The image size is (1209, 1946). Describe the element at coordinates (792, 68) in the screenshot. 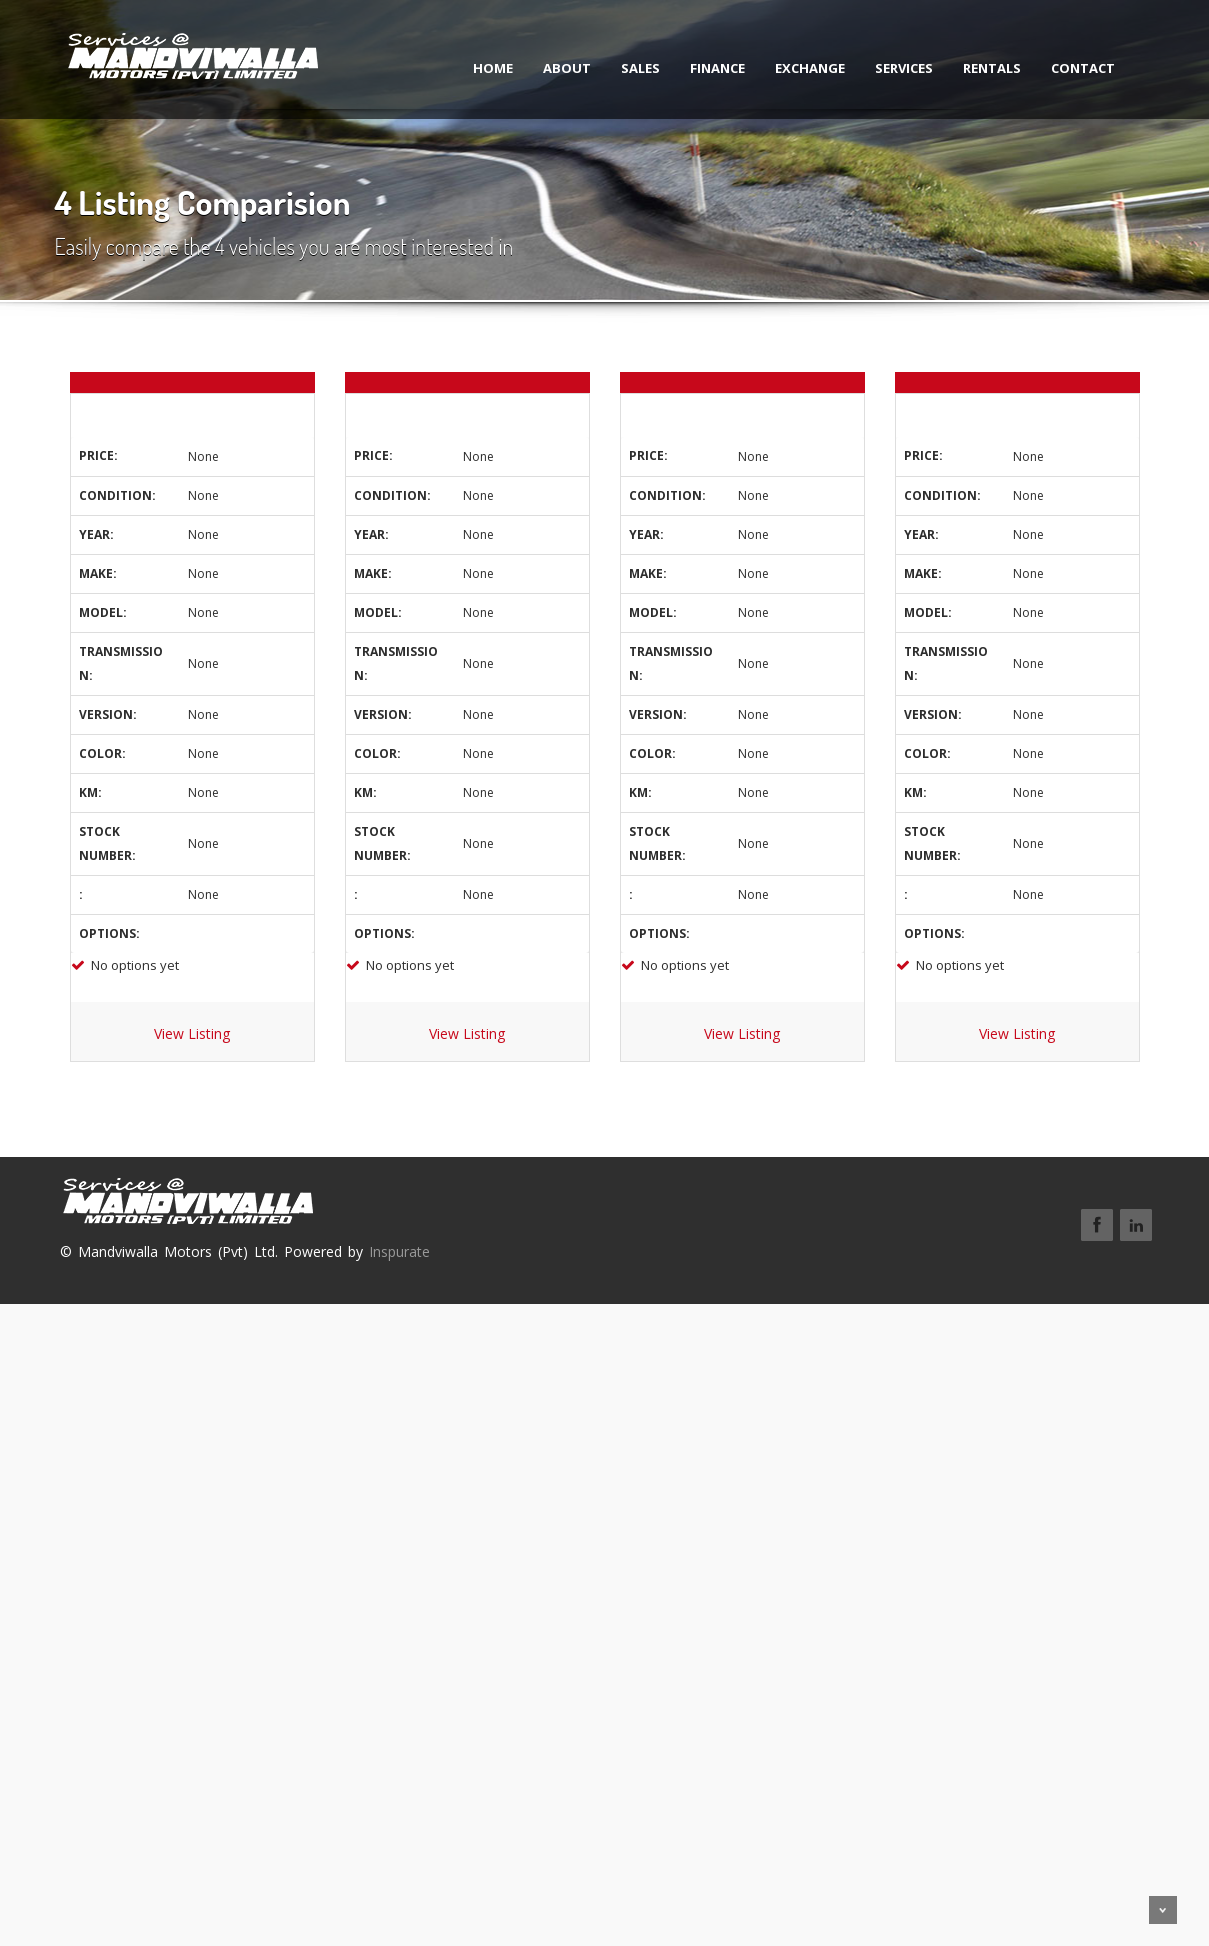

I see `Exchange` at that location.